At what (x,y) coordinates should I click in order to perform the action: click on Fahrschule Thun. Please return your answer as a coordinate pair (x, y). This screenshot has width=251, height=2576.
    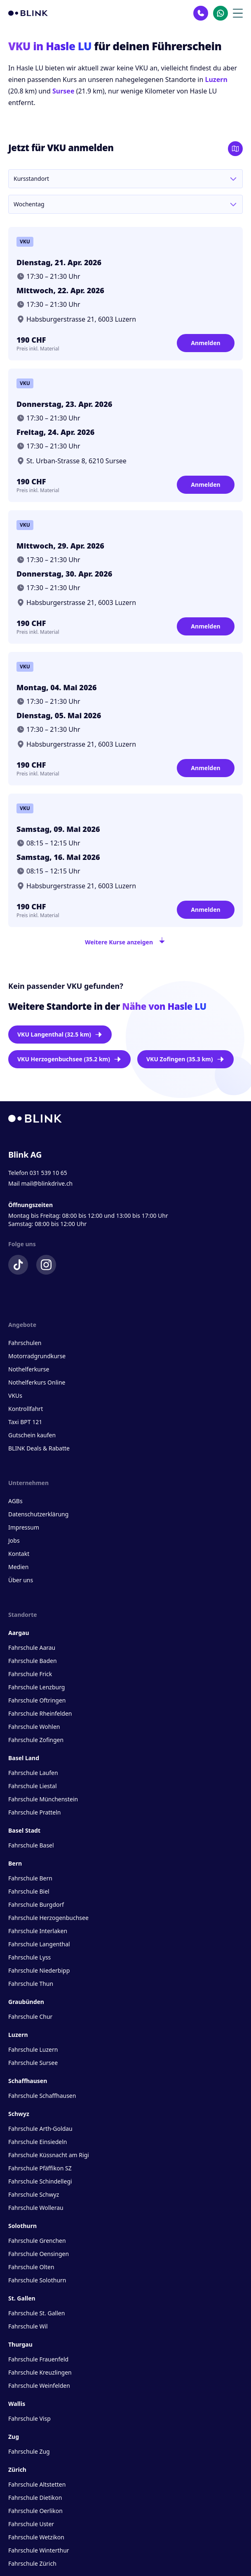
    Looking at the image, I should click on (30, 1983).